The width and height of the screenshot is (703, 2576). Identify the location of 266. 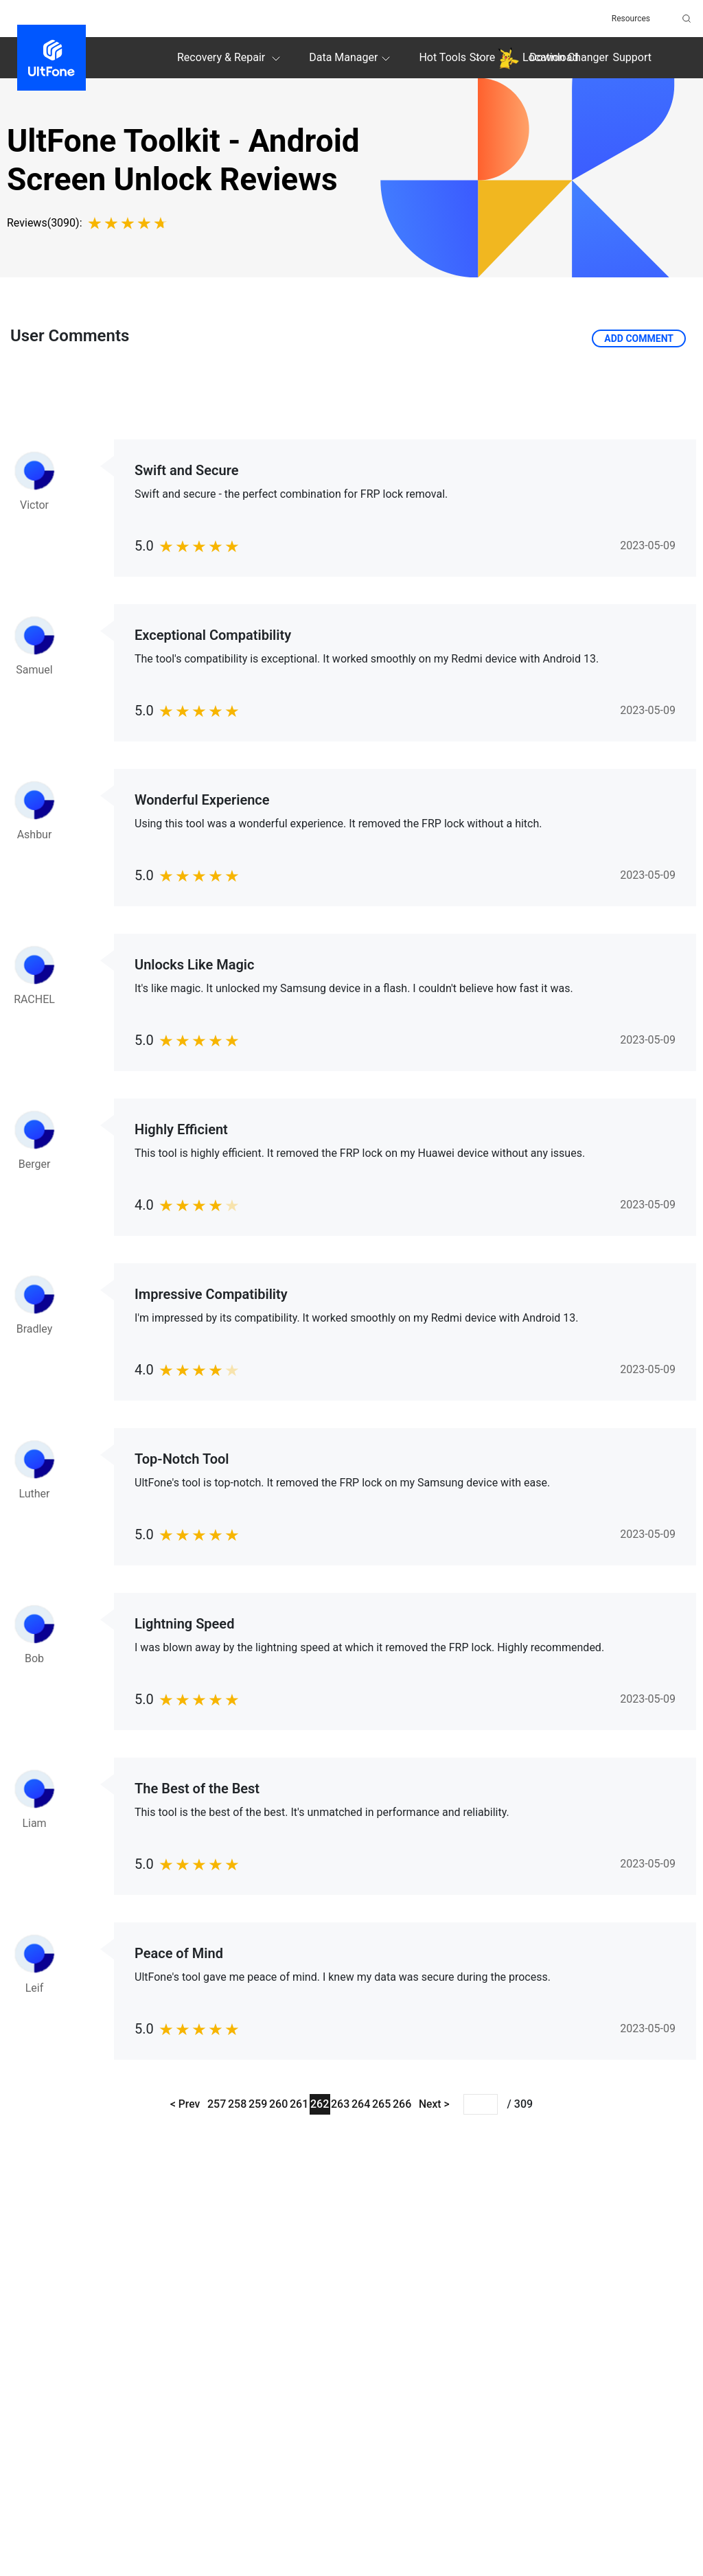
(402, 2104).